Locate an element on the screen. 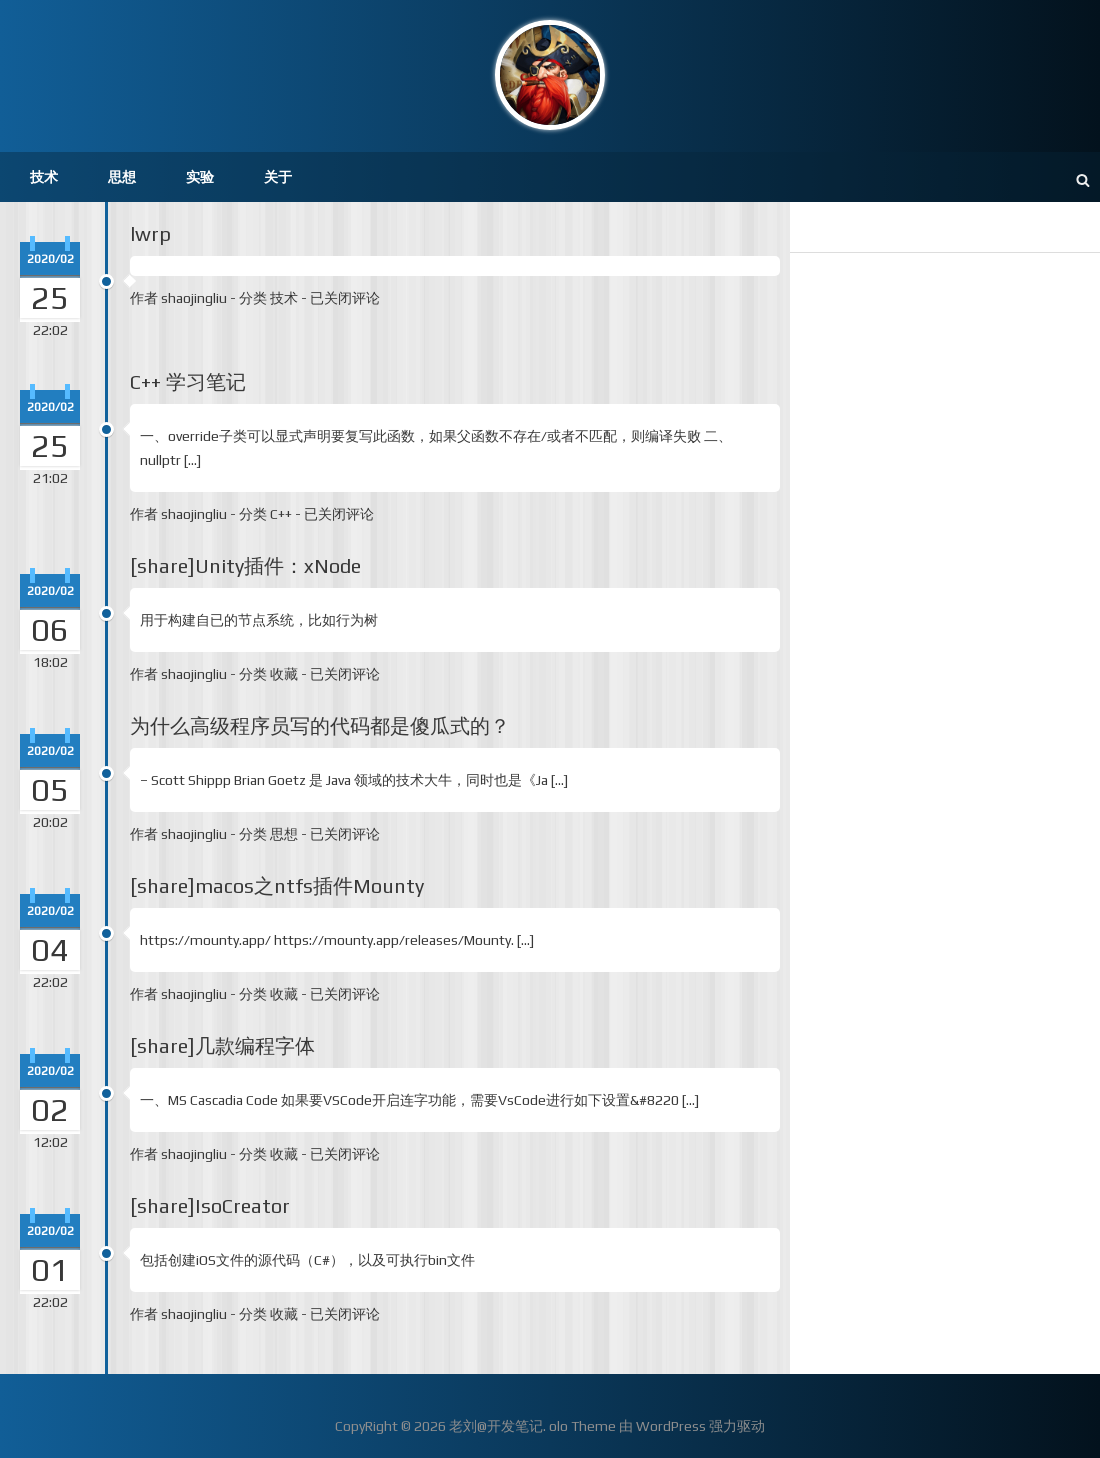 This screenshot has height=1458, width=1100. [share]IsoCreator is located at coordinates (210, 1205).